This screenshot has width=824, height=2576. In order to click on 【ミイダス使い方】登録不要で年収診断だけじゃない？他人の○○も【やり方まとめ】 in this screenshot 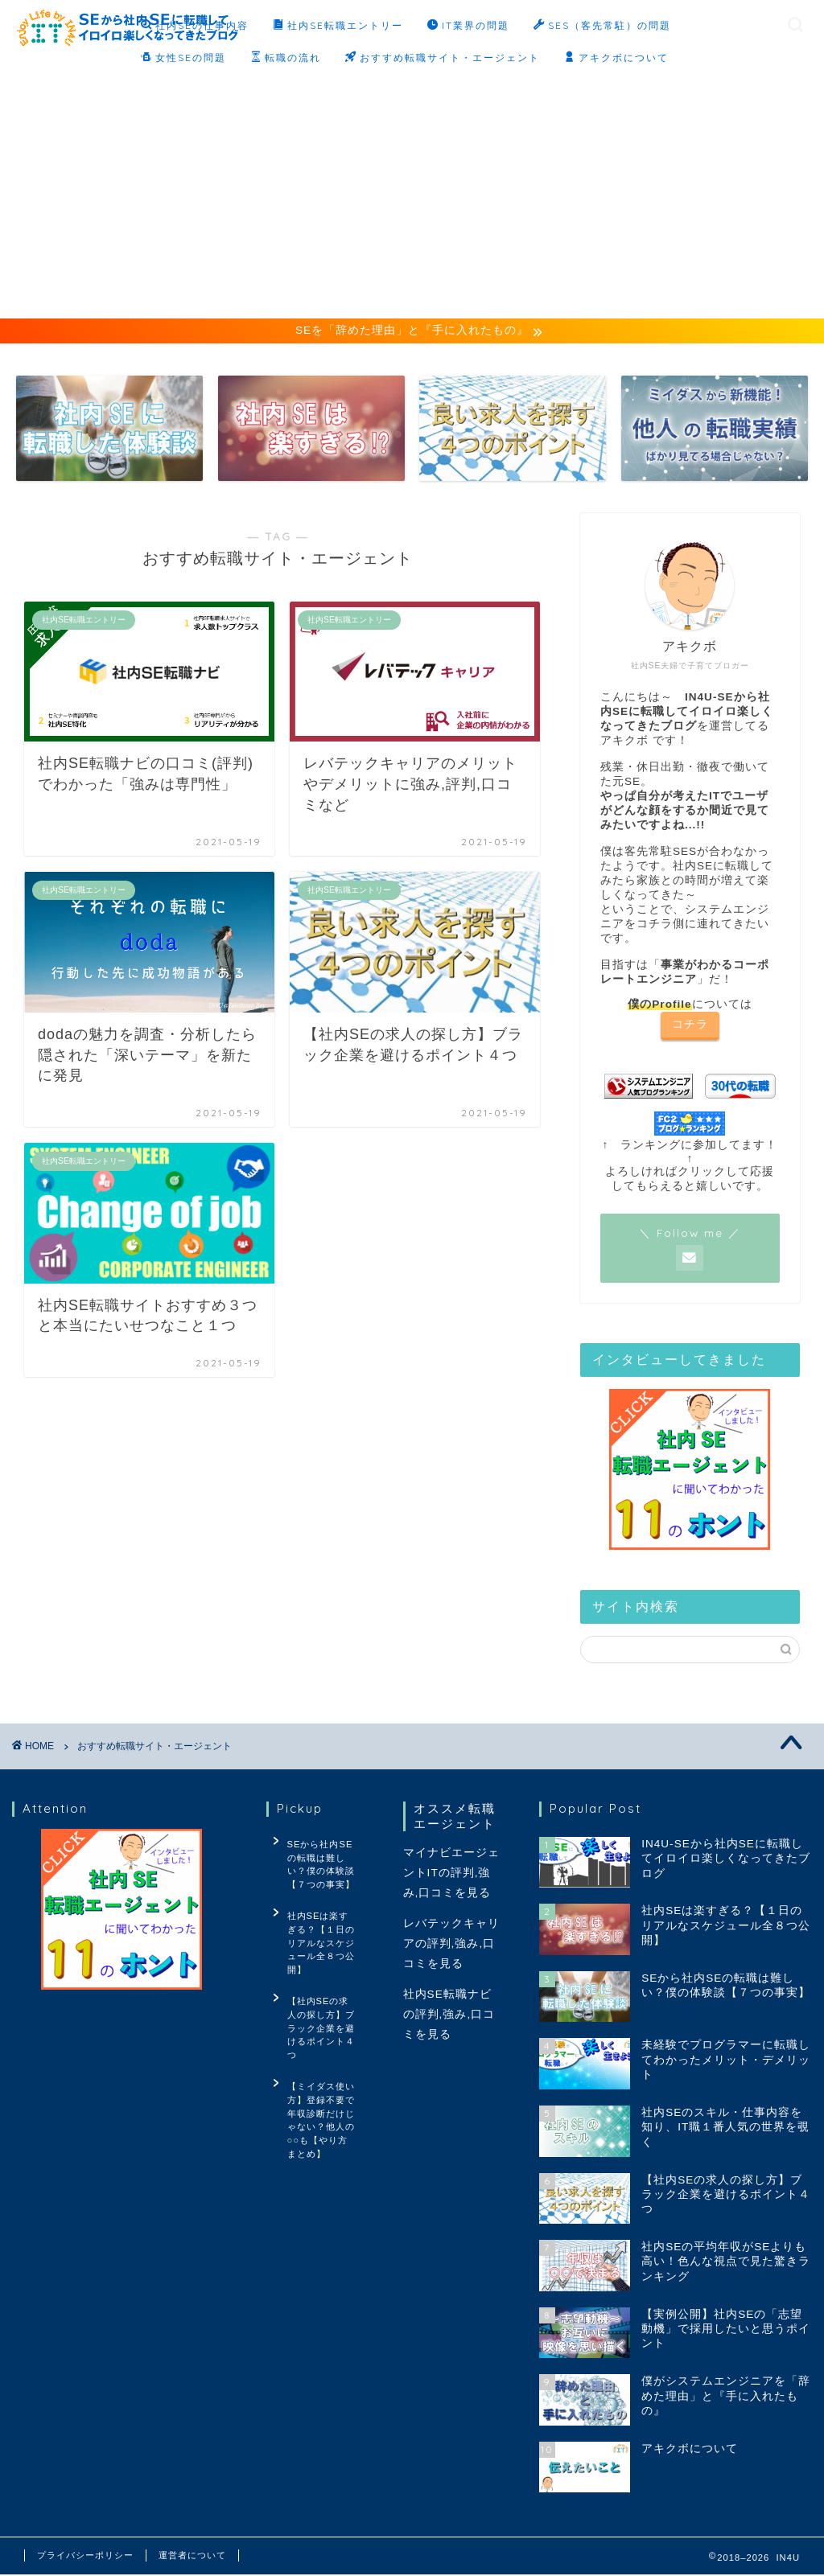, I will do `click(317, 2065)`.